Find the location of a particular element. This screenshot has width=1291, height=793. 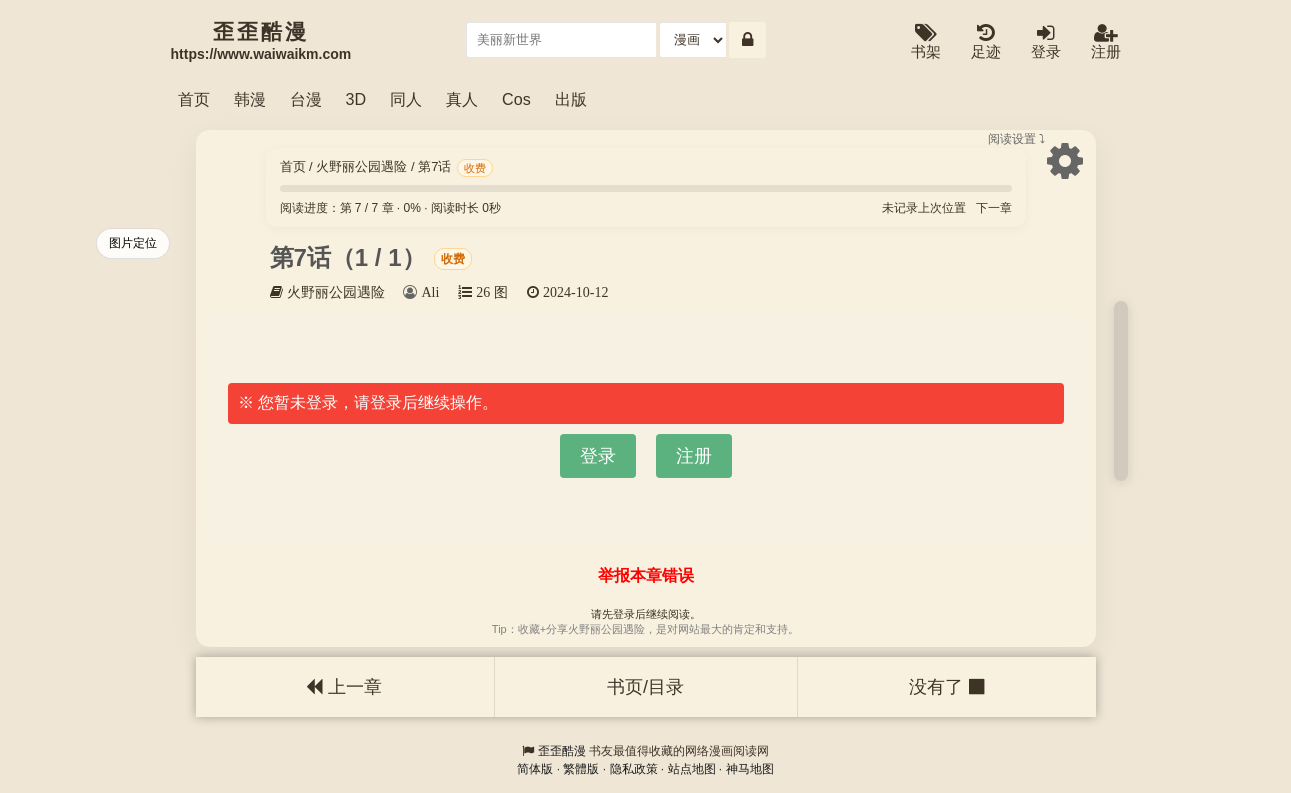

出版 is located at coordinates (571, 99).